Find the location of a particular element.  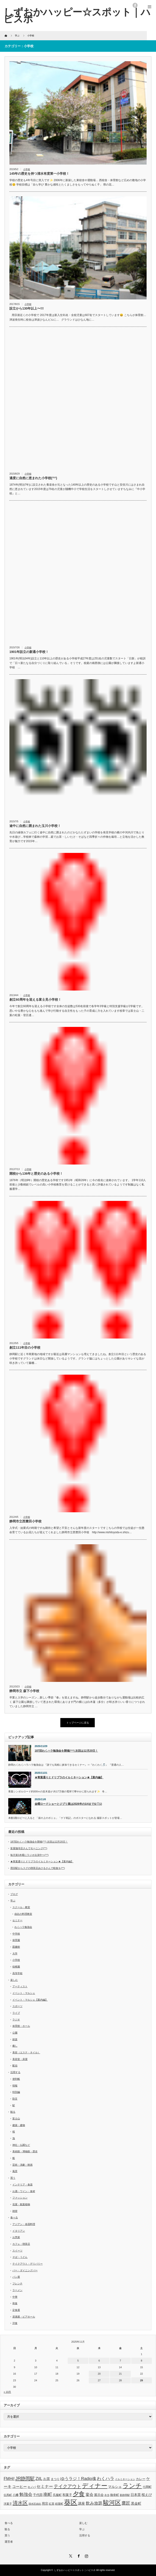

facebook is located at coordinates (135, 5).